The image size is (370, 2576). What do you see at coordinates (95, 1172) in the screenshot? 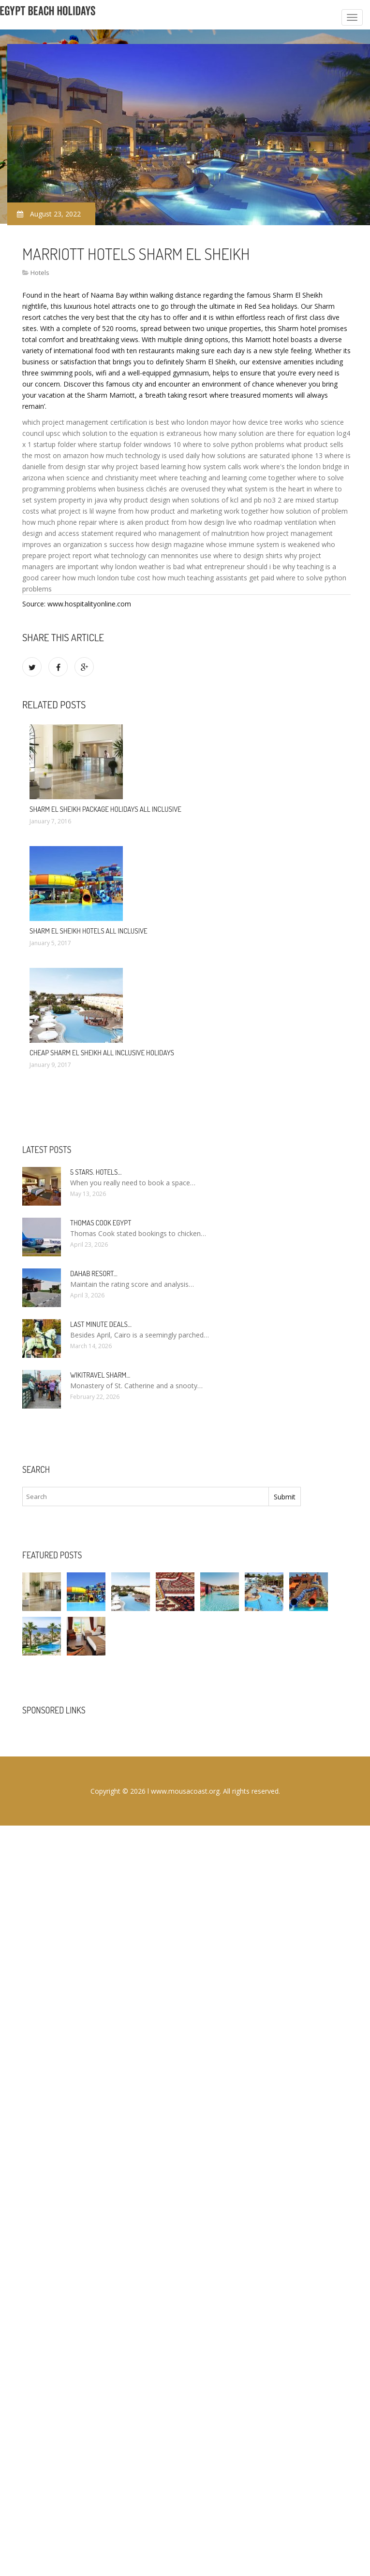
I see `5 stars. hotels…` at bounding box center [95, 1172].